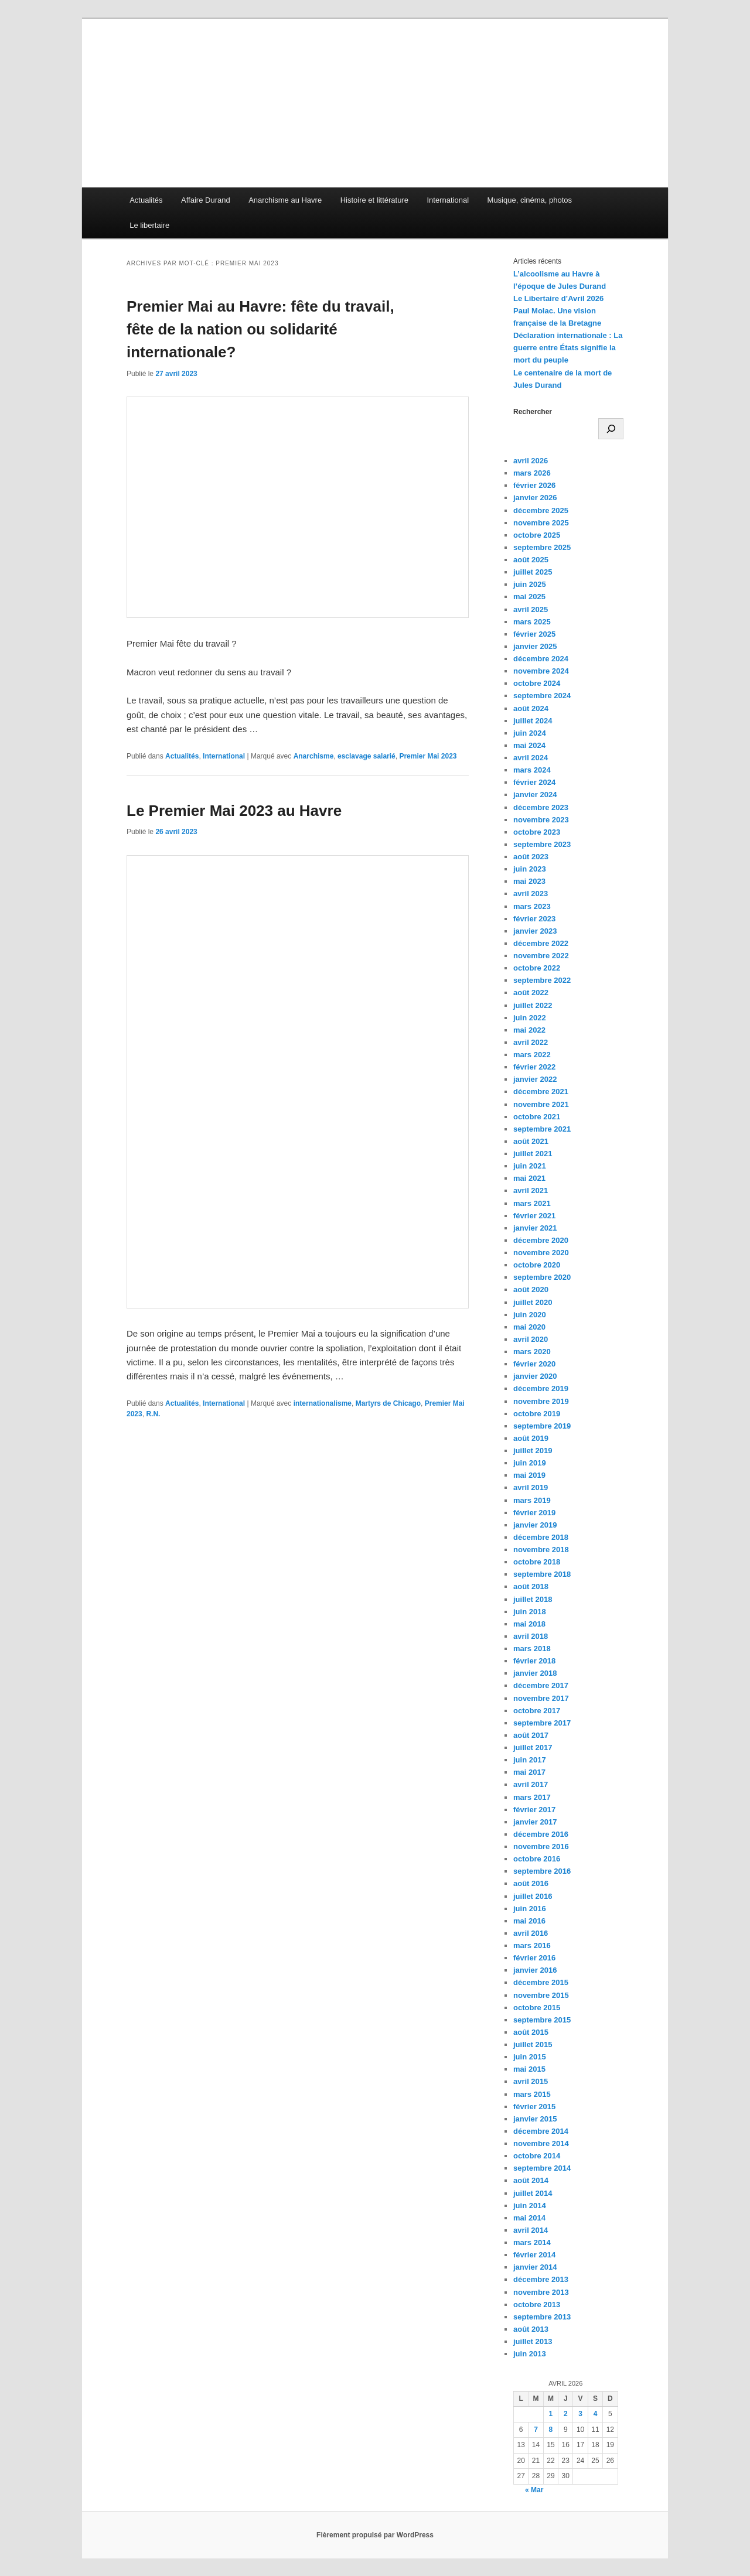 The width and height of the screenshot is (750, 2576). Describe the element at coordinates (530, 2081) in the screenshot. I see `avril 2015` at that location.